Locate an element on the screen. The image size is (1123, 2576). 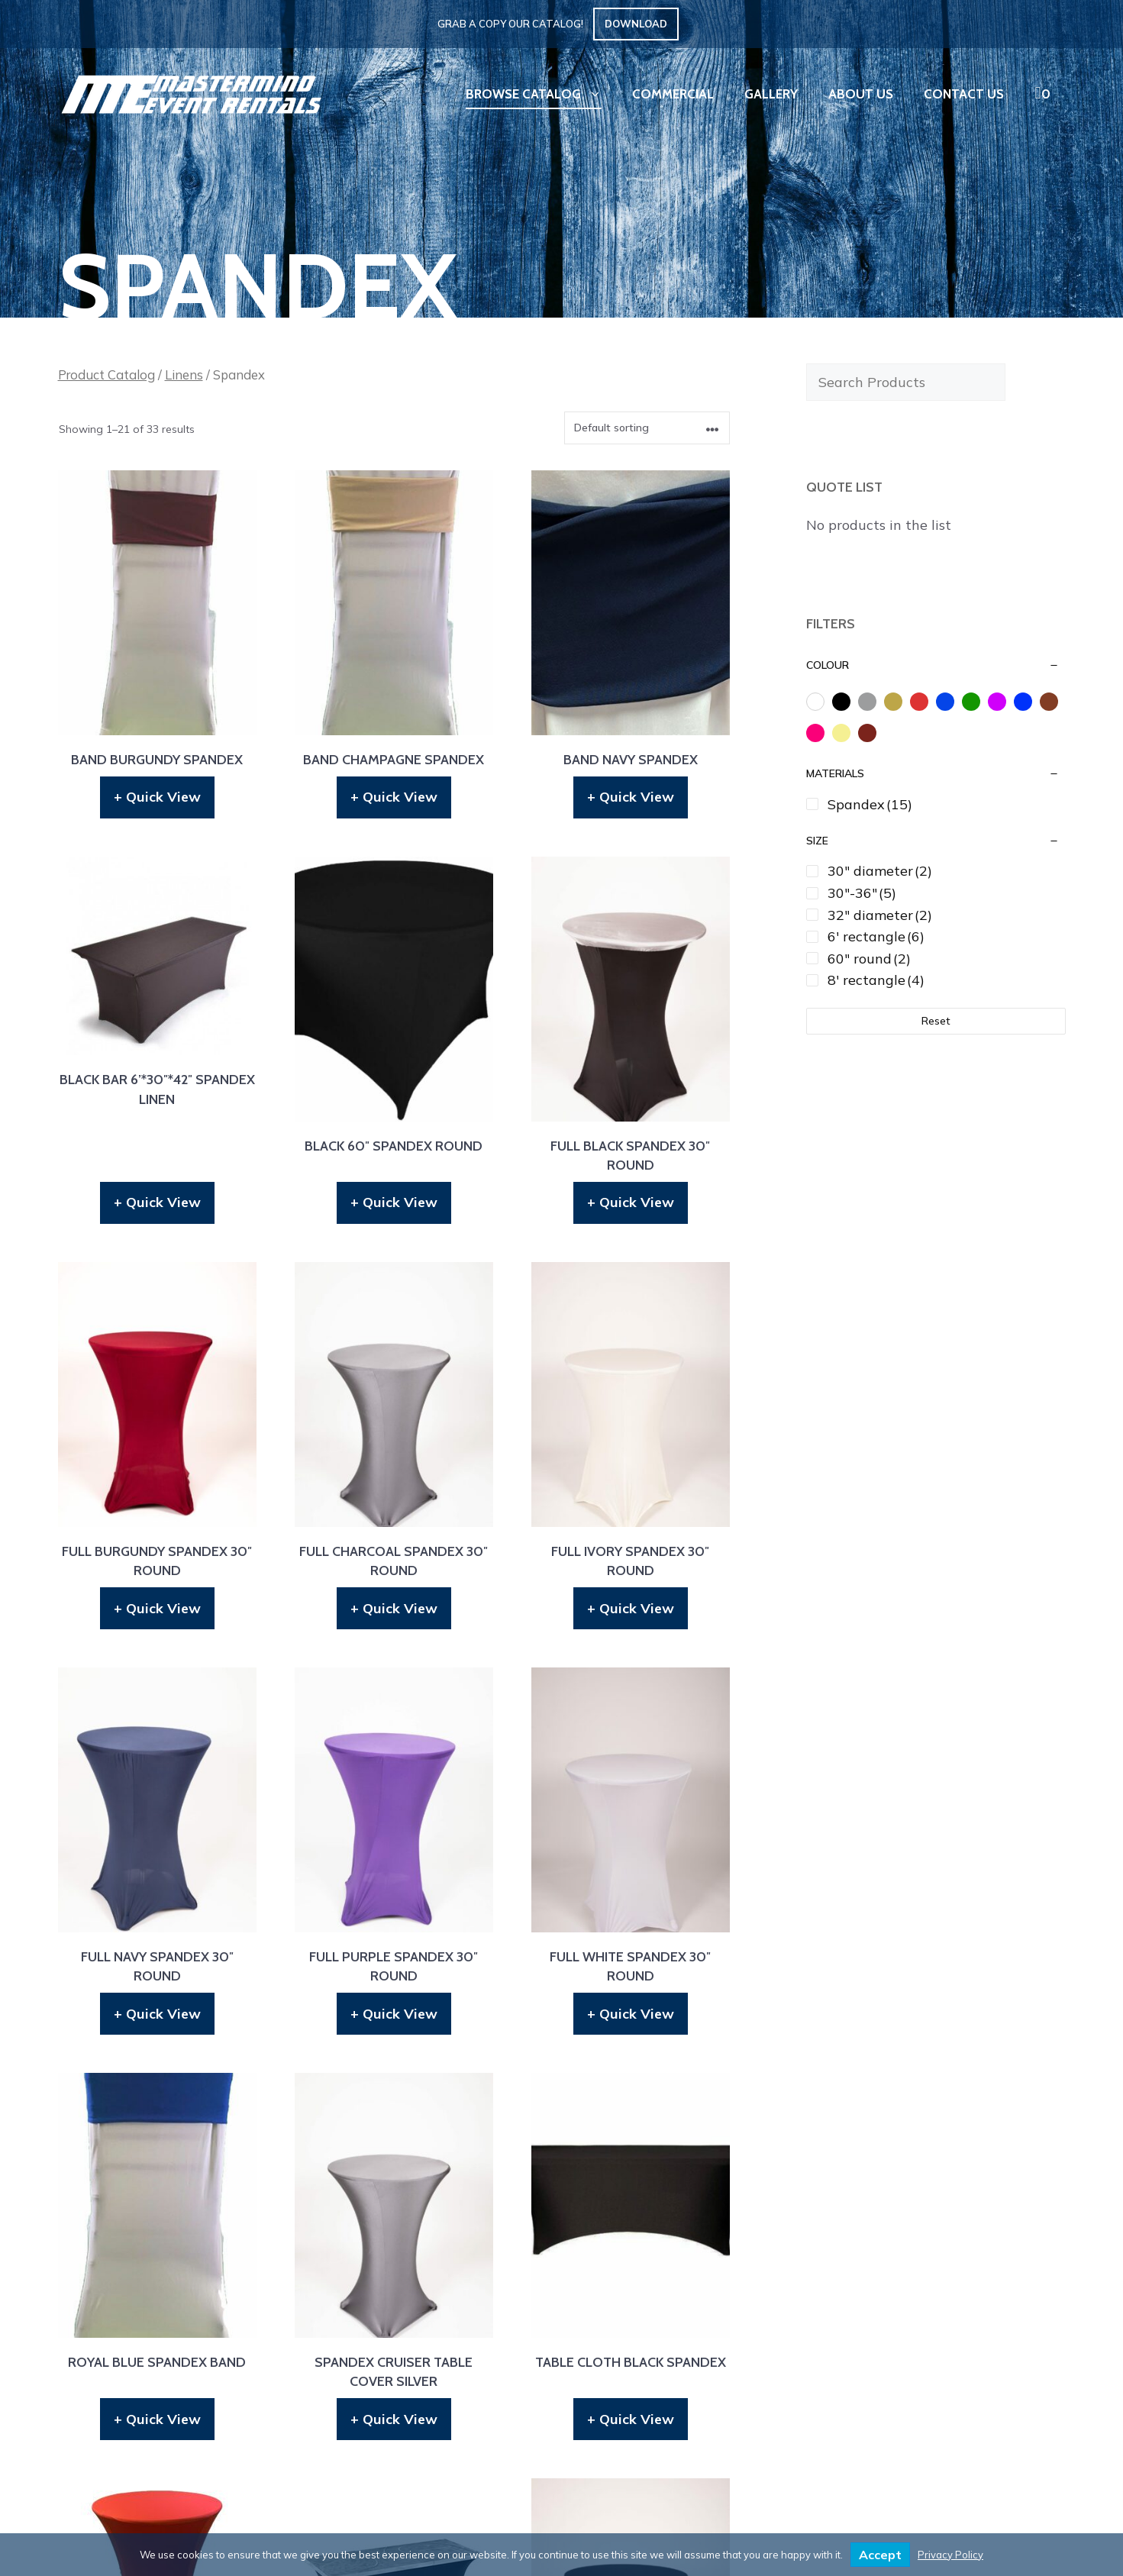
Browse Catalog is located at coordinates (541, 94).